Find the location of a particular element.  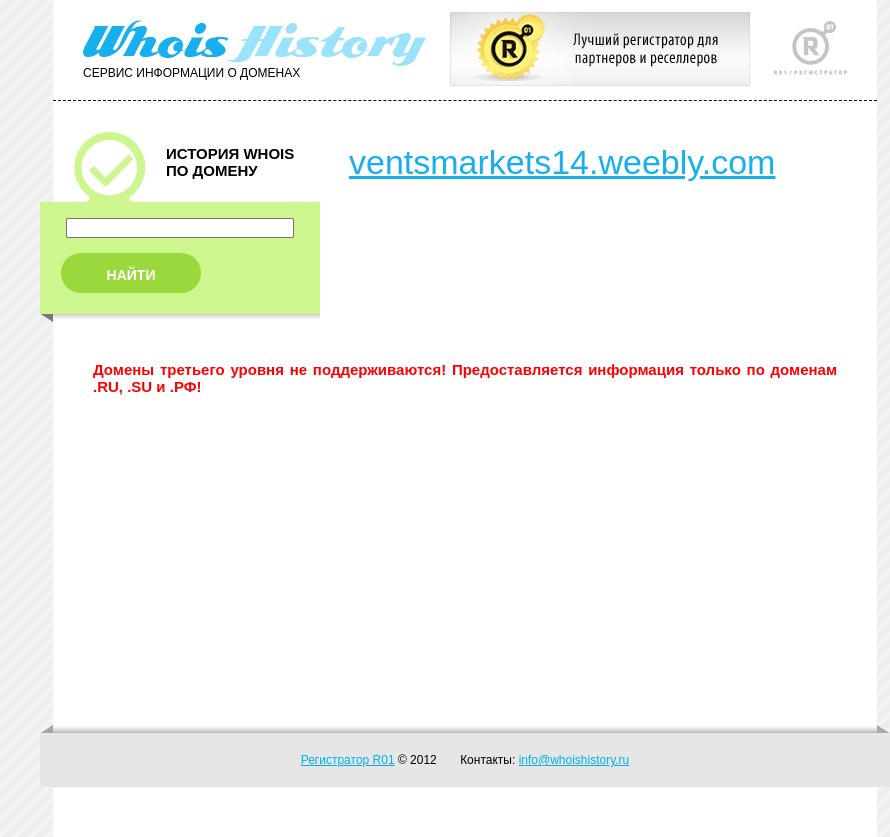

info@whoishistory.ru is located at coordinates (574, 760).